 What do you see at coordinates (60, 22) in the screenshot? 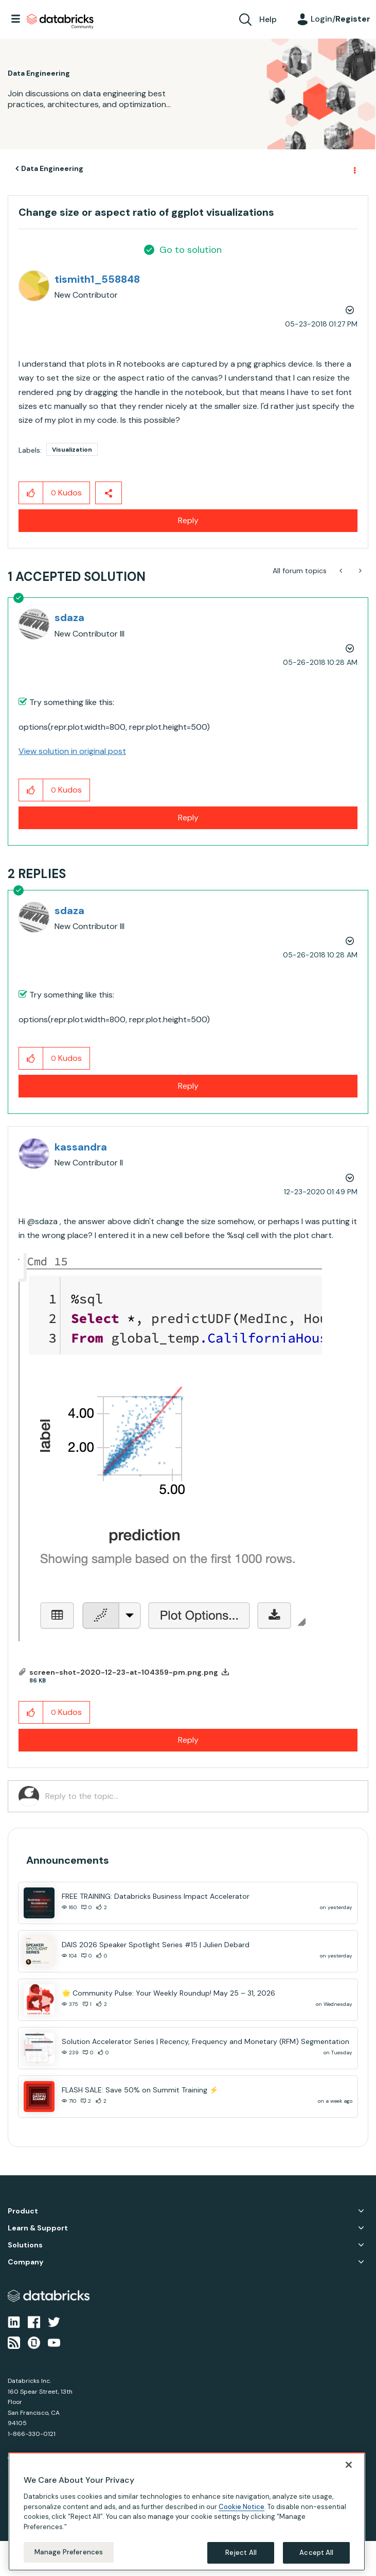
I see `Databricks Community` at bounding box center [60, 22].